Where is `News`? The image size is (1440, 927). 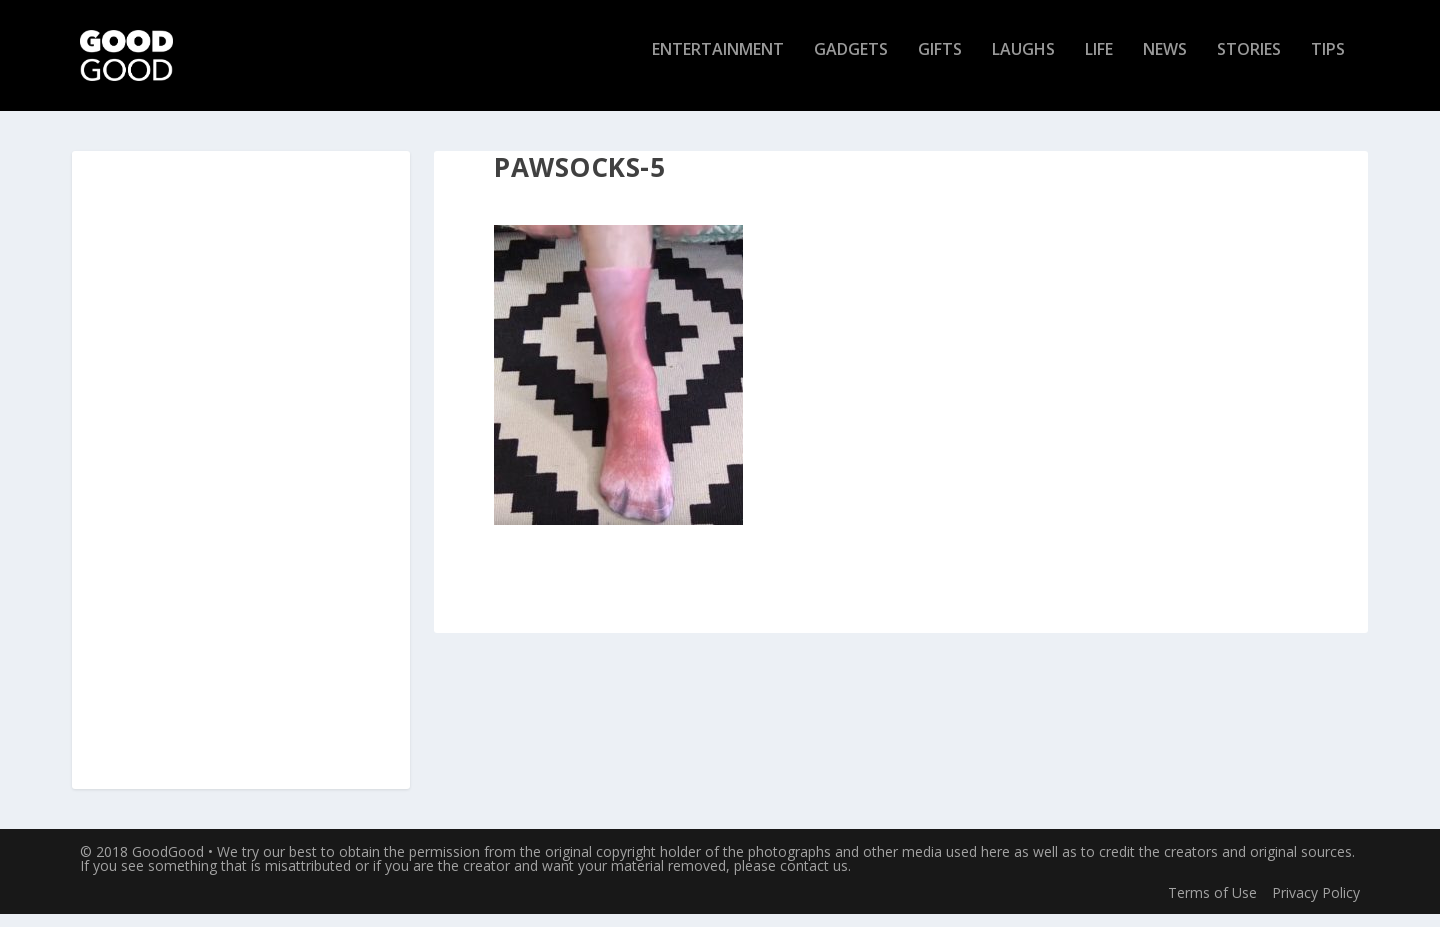
News is located at coordinates (1165, 63).